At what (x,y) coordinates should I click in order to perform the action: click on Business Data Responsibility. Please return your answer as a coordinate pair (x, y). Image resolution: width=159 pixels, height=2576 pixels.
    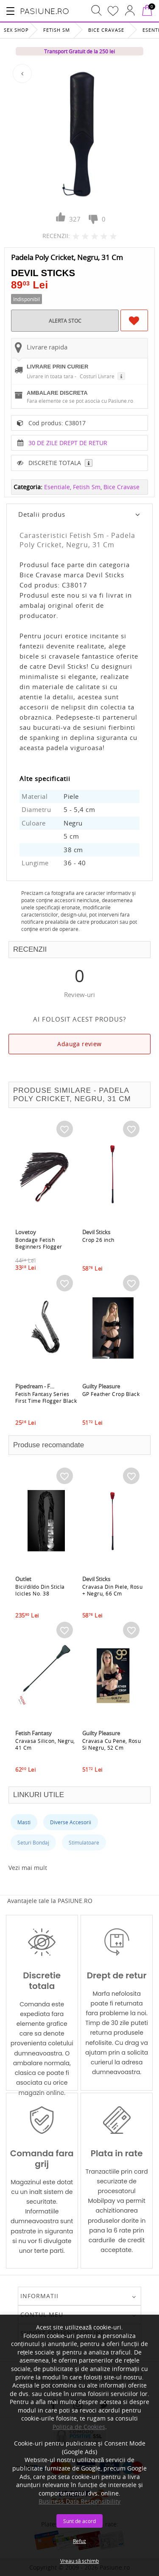
    Looking at the image, I should click on (79, 2501).